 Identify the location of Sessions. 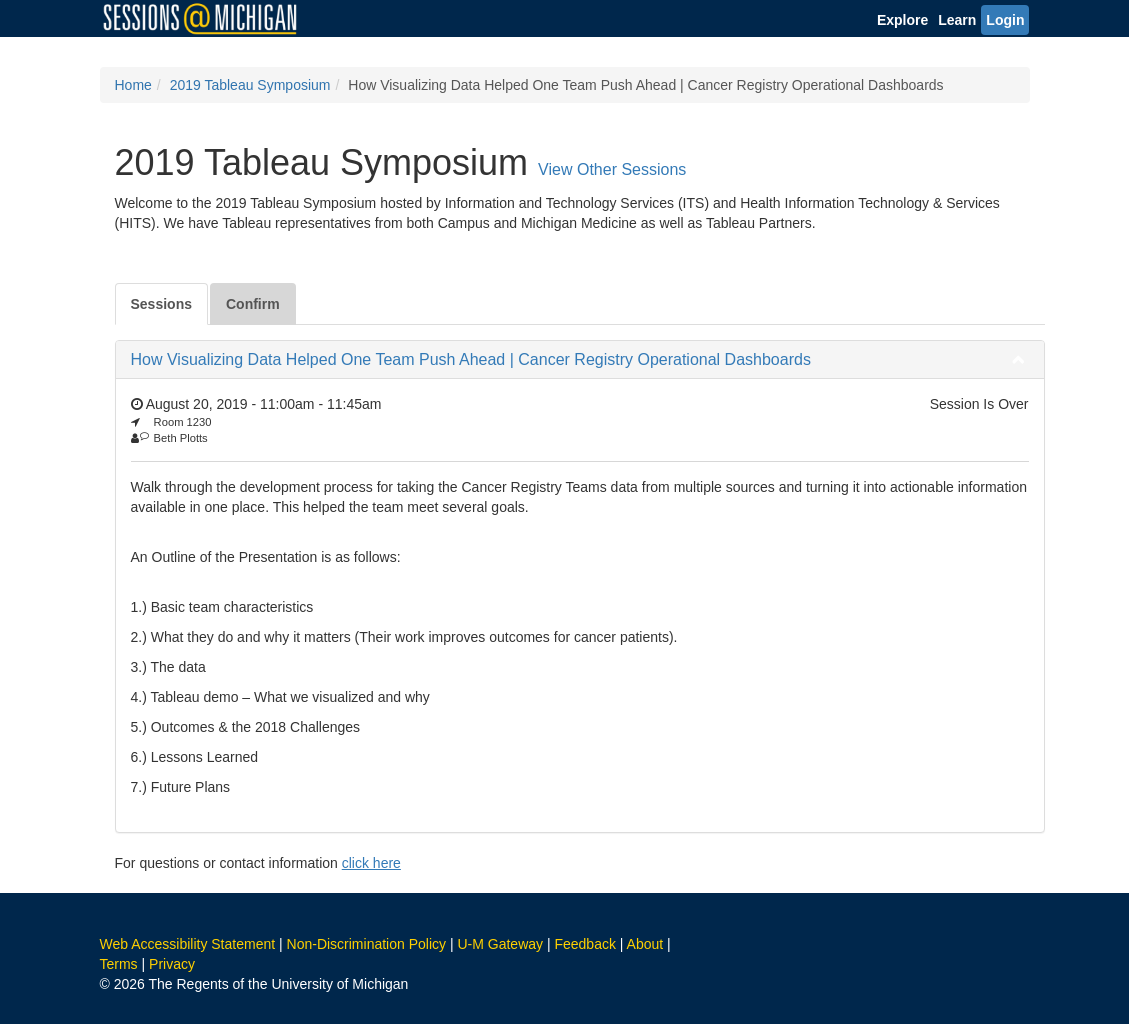
(161, 304).